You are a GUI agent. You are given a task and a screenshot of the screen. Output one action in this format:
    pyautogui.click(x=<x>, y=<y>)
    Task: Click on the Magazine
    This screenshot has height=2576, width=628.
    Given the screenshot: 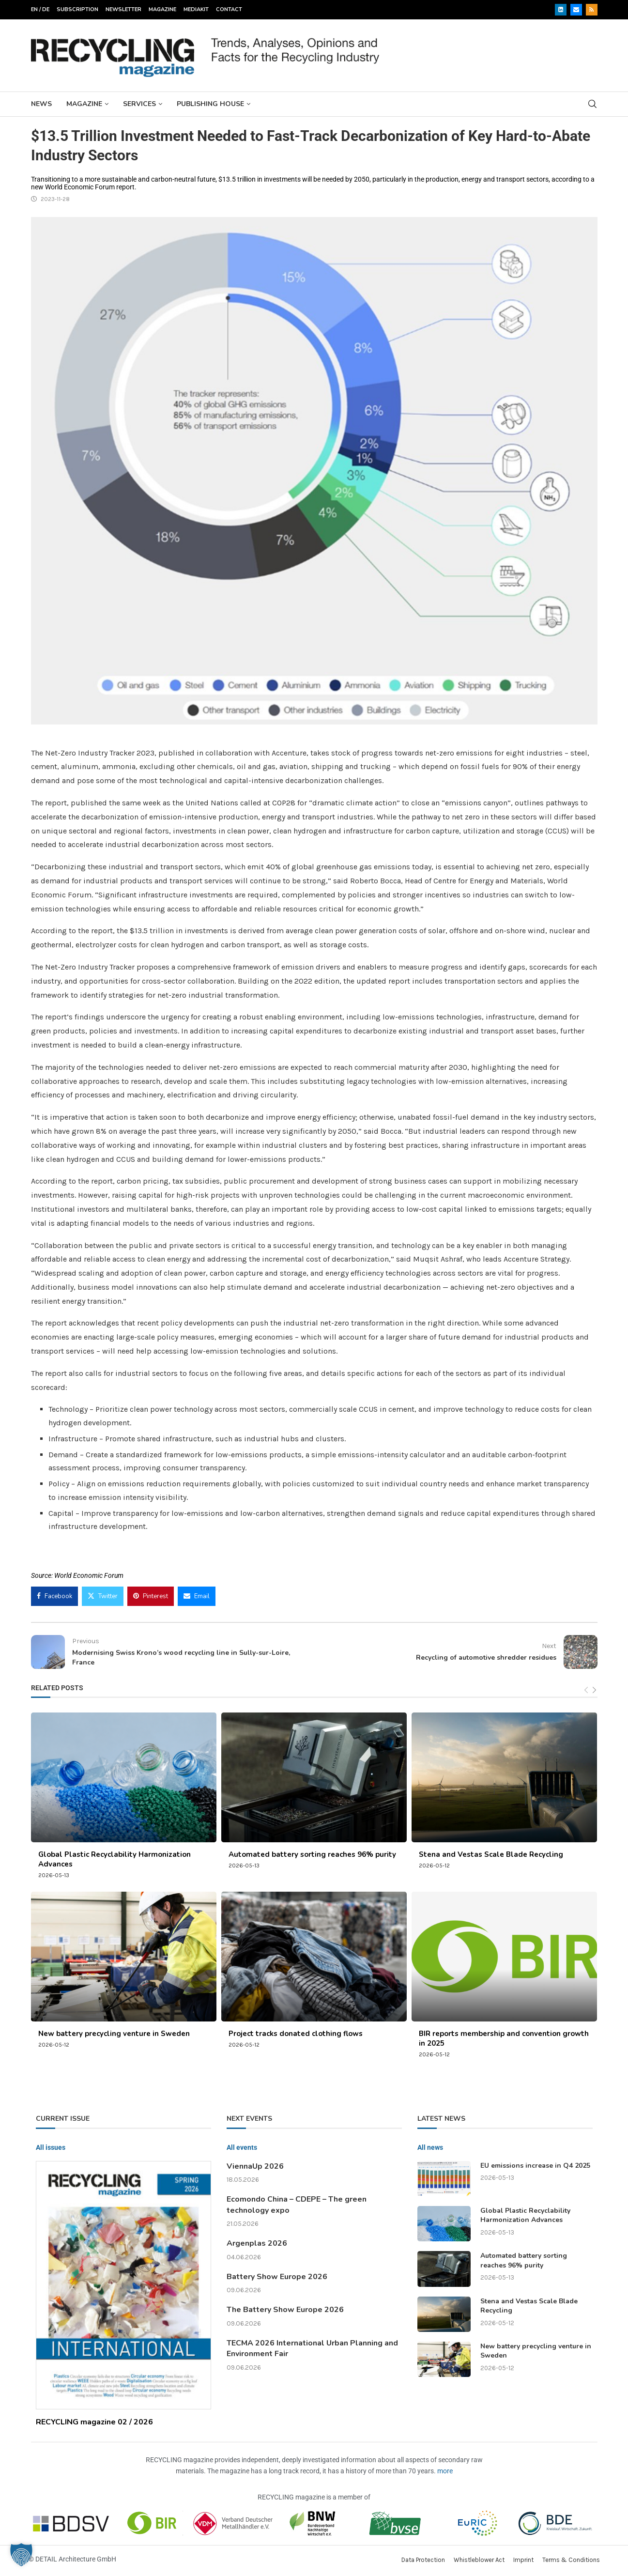 What is the action you would take?
    pyautogui.click(x=162, y=9)
    